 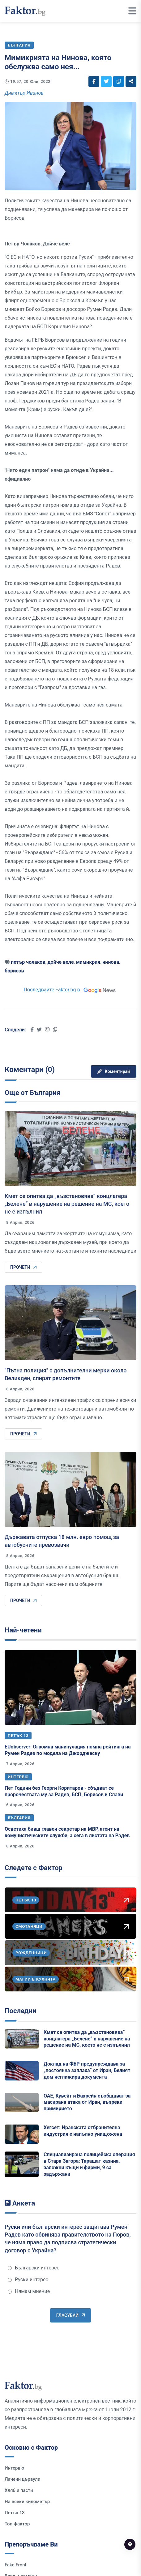 What do you see at coordinates (61, 962) in the screenshot?
I see `дойче веле` at bounding box center [61, 962].